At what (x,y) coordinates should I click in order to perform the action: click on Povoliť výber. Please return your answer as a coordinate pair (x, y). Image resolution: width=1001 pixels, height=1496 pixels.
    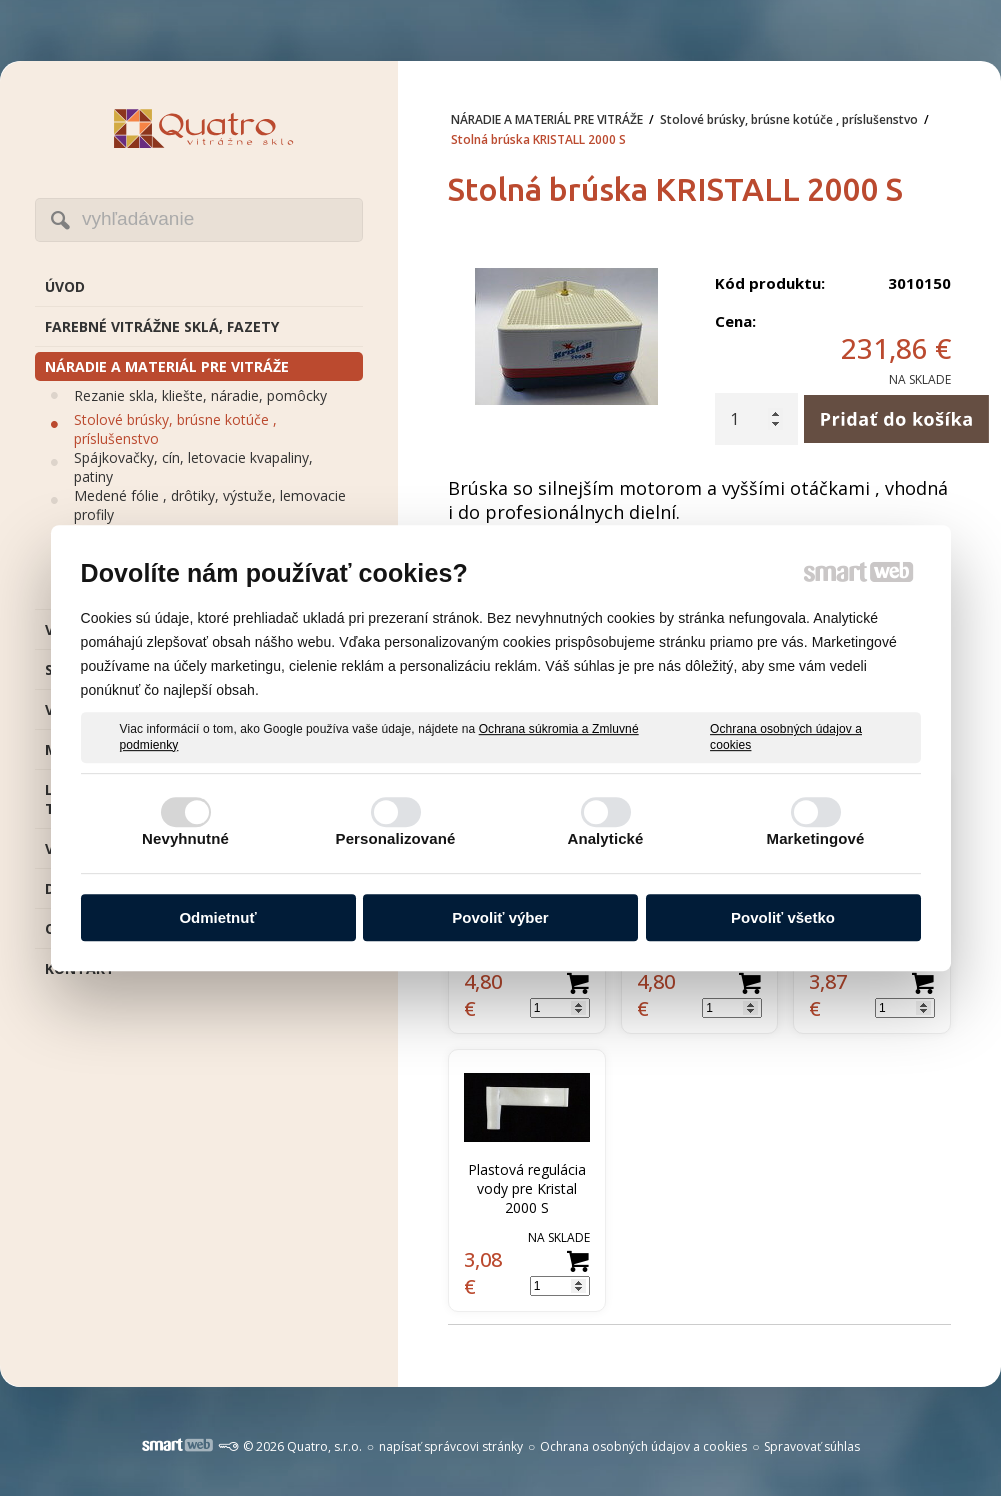
    Looking at the image, I should click on (500, 917).